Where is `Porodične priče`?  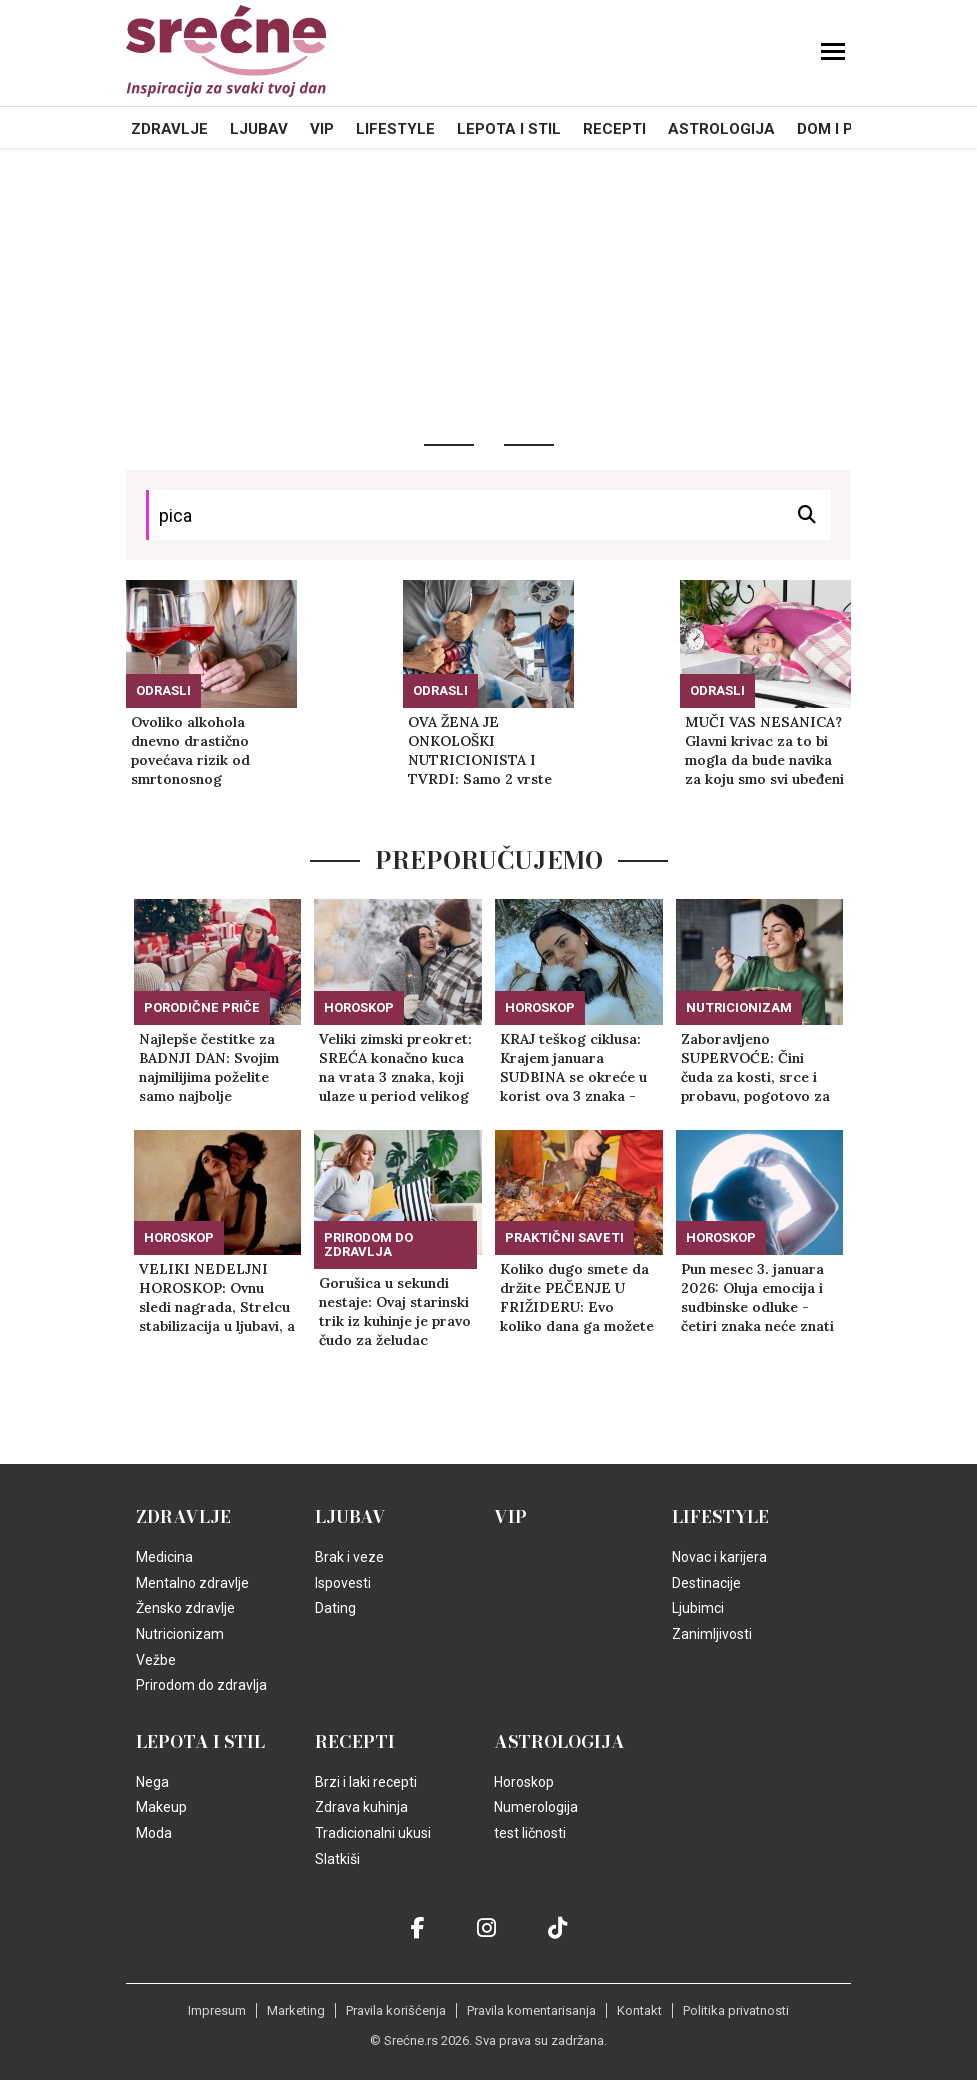
Porodične priče is located at coordinates (202, 1007).